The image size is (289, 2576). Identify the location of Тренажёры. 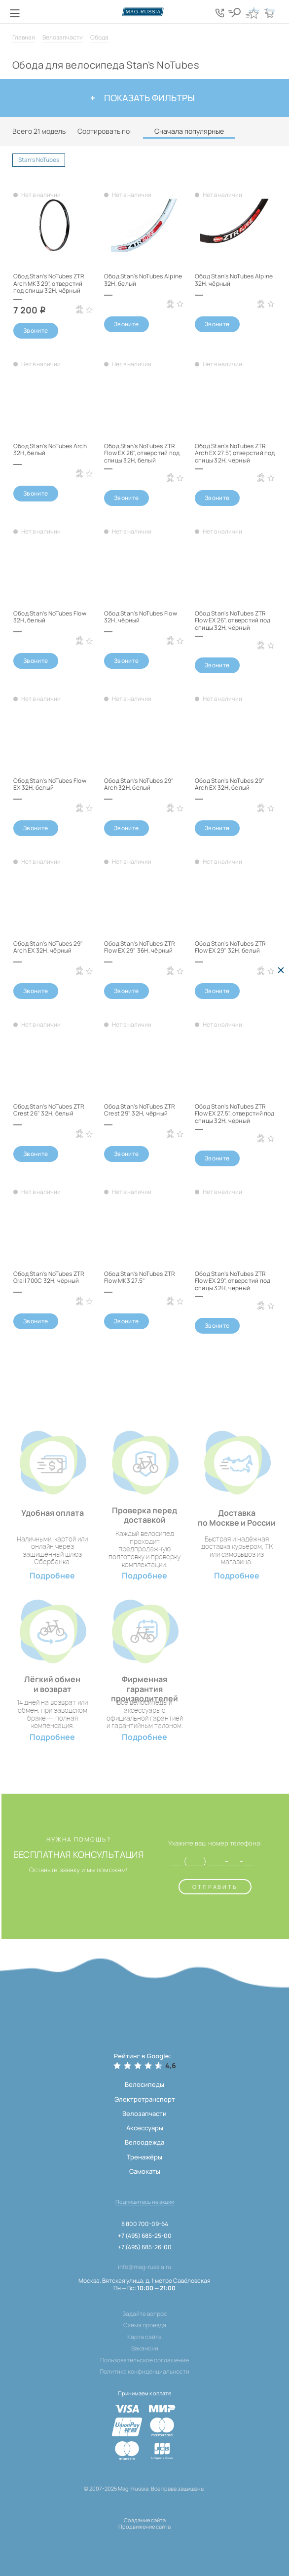
(144, 2157).